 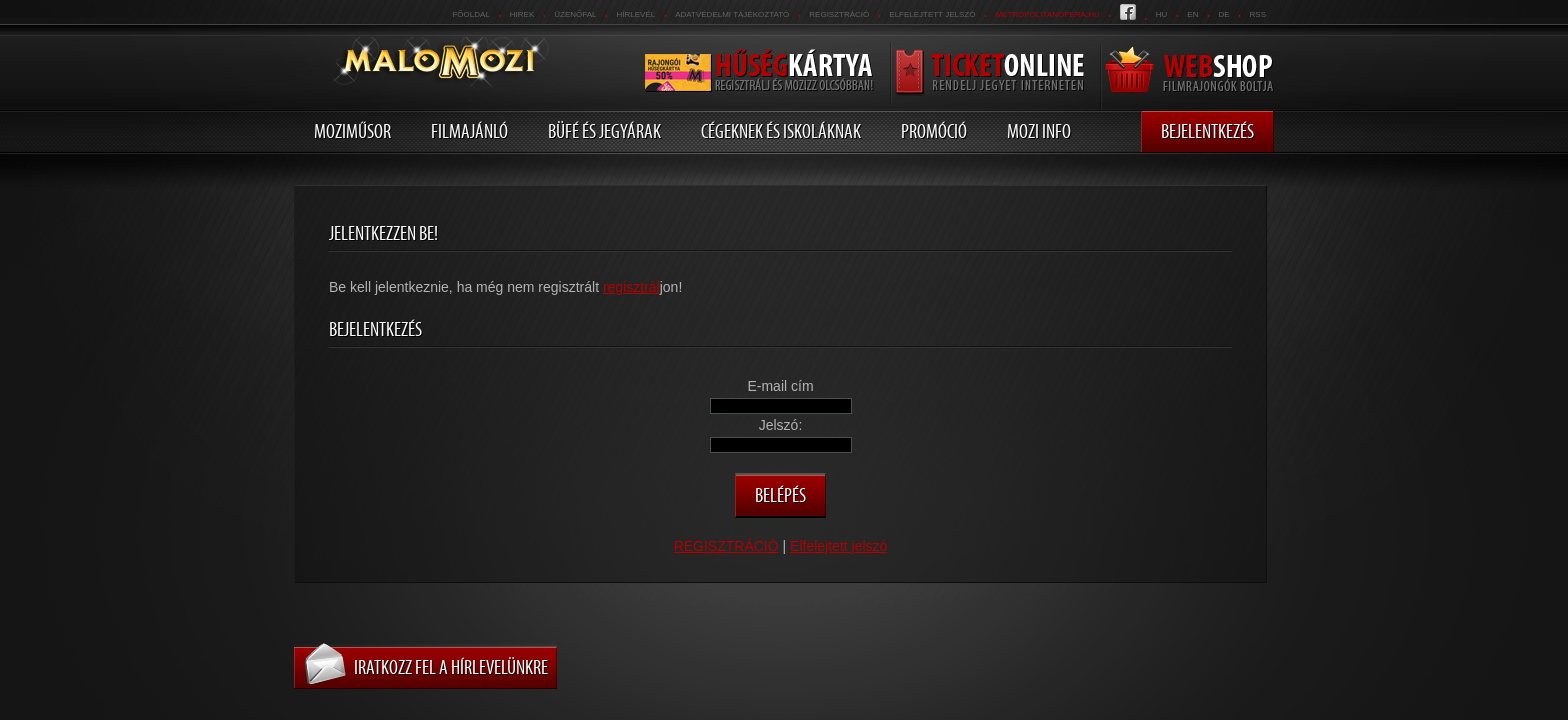 I want to click on RSS, so click(x=1258, y=14).